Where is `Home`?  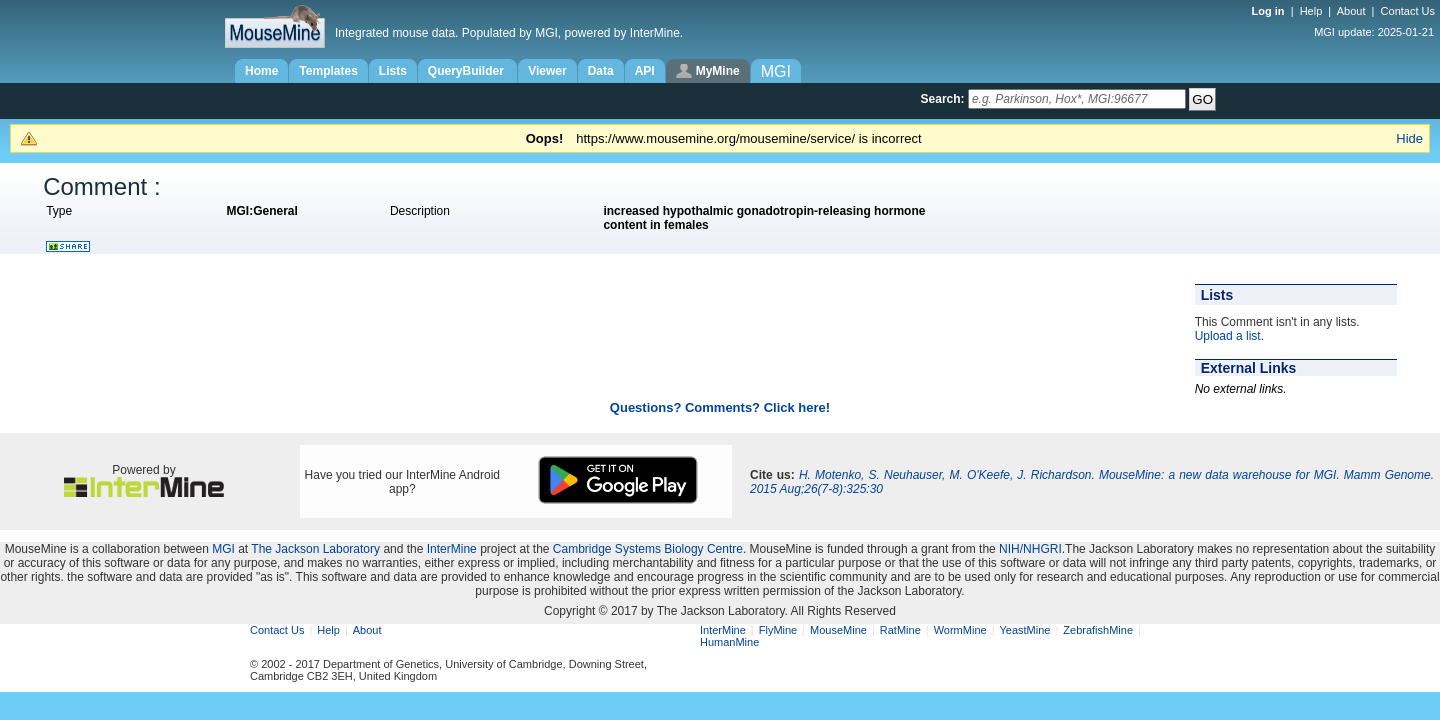 Home is located at coordinates (261, 71).